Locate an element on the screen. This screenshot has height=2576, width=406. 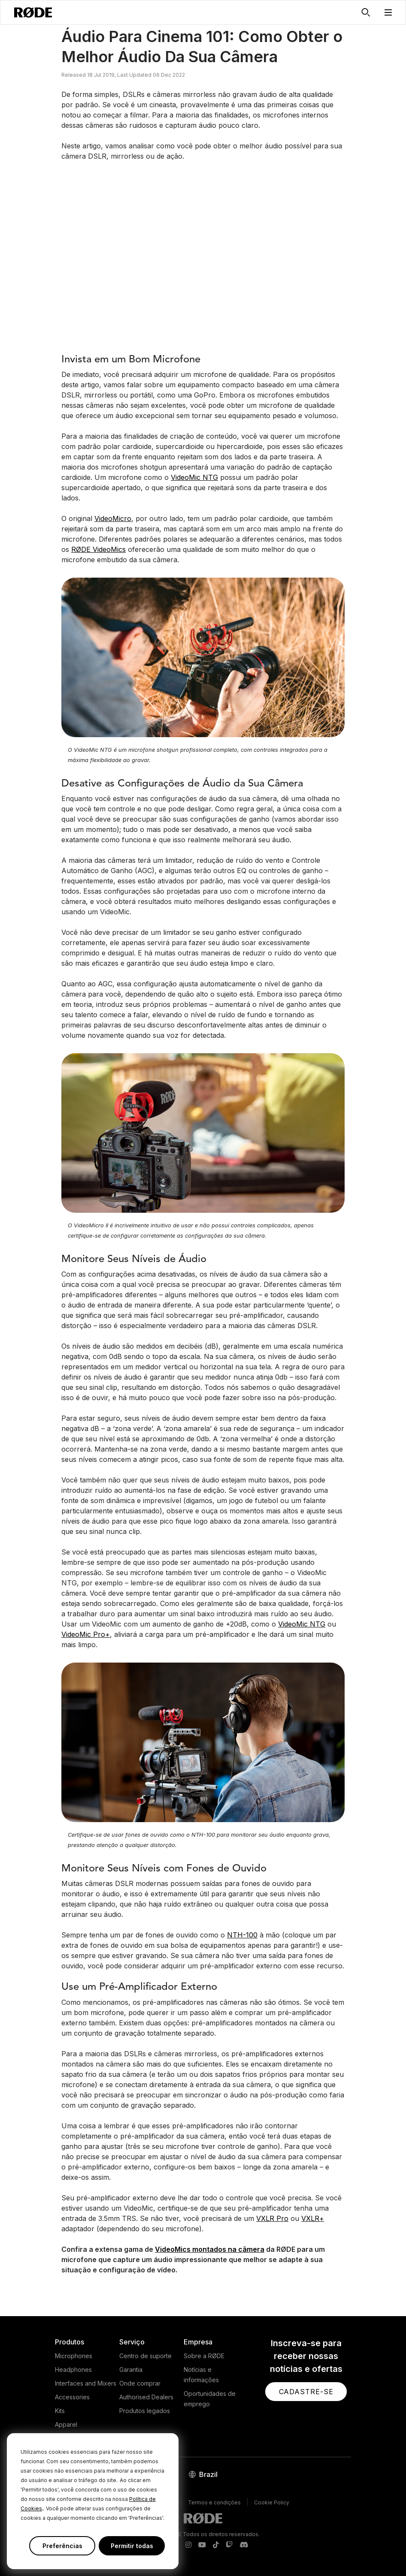
Accessories is located at coordinates (72, 2397).